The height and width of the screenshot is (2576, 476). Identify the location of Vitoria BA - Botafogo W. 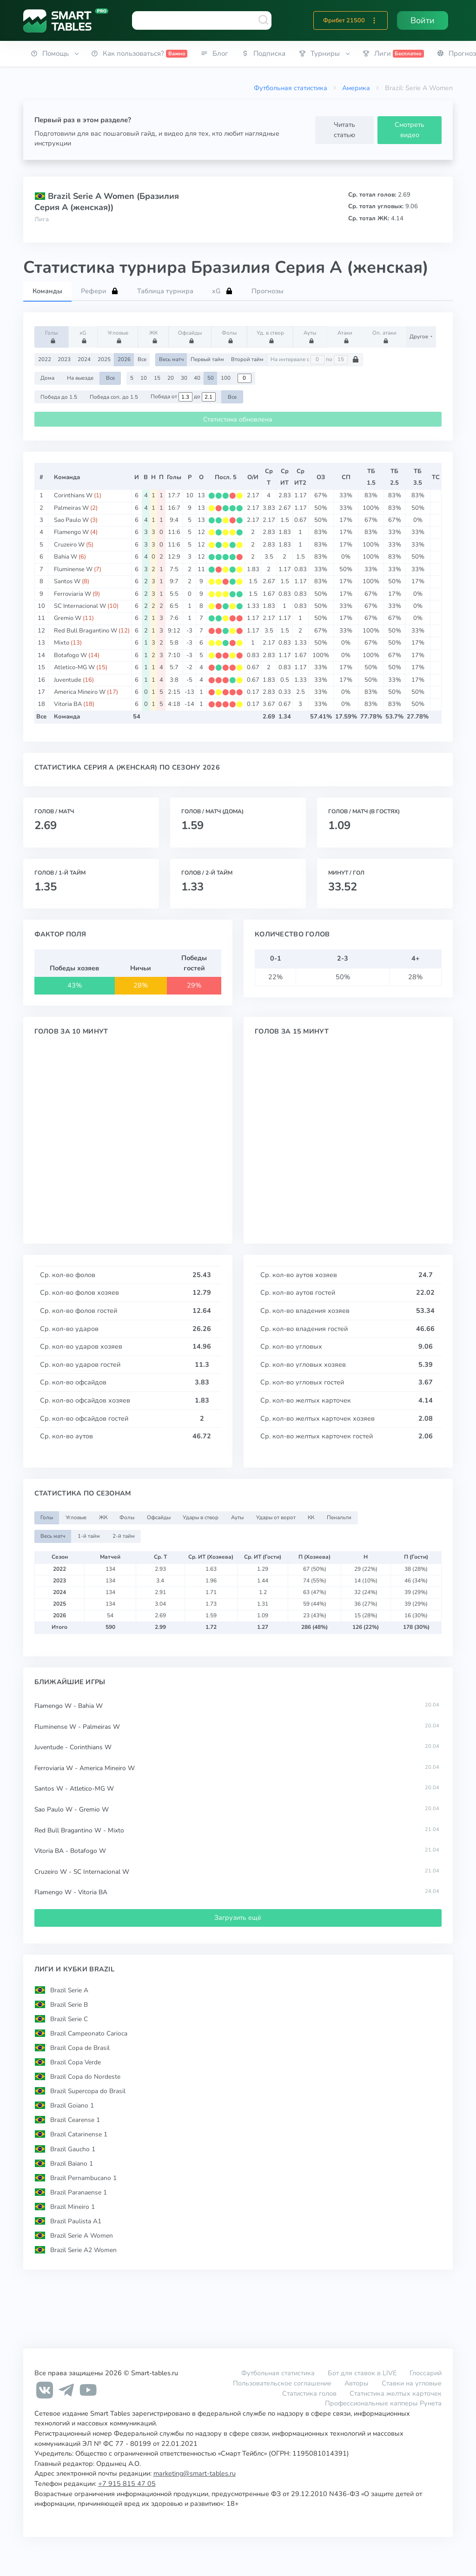
(70, 1850).